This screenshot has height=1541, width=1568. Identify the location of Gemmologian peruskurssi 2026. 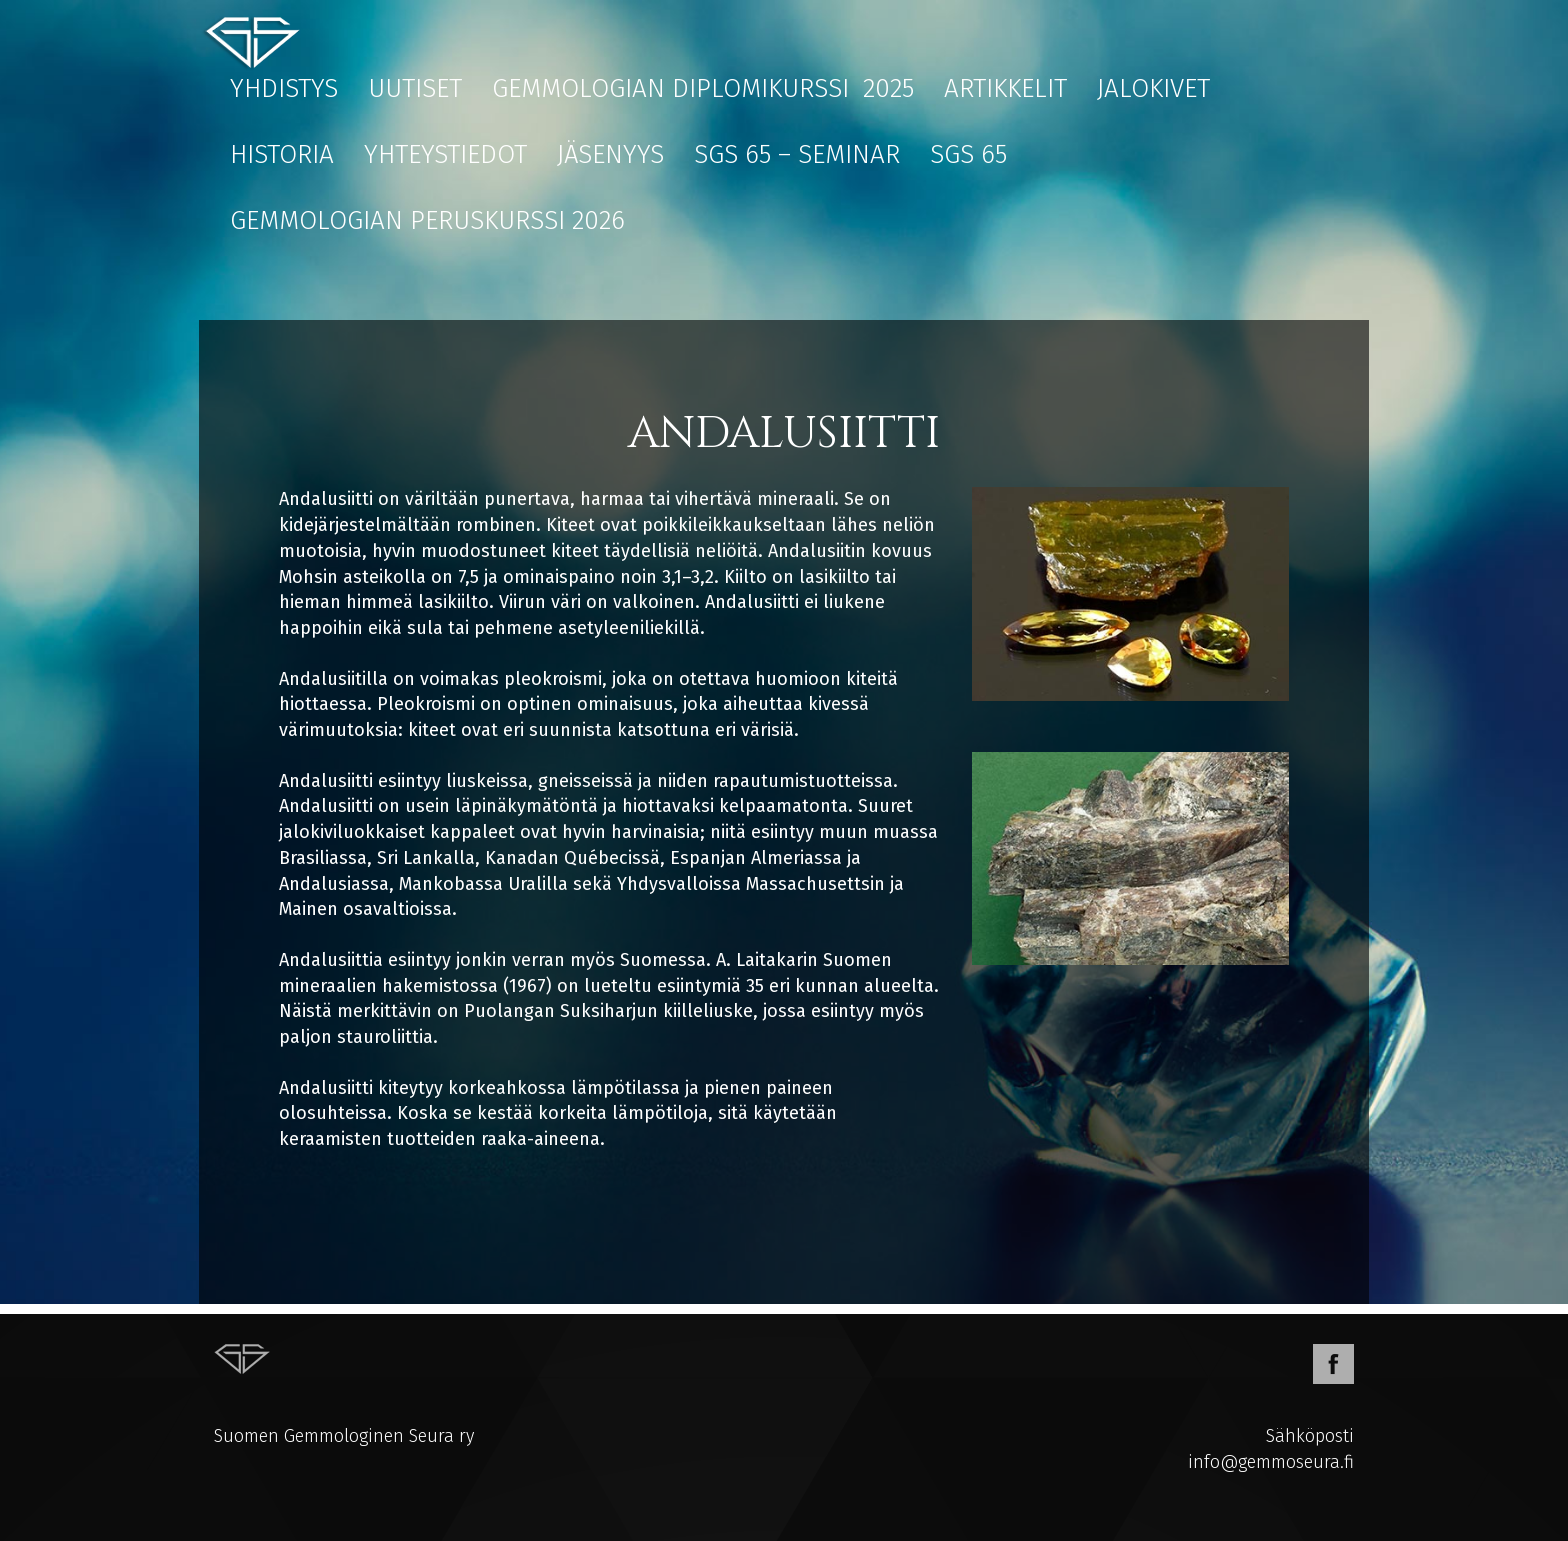
(427, 220).